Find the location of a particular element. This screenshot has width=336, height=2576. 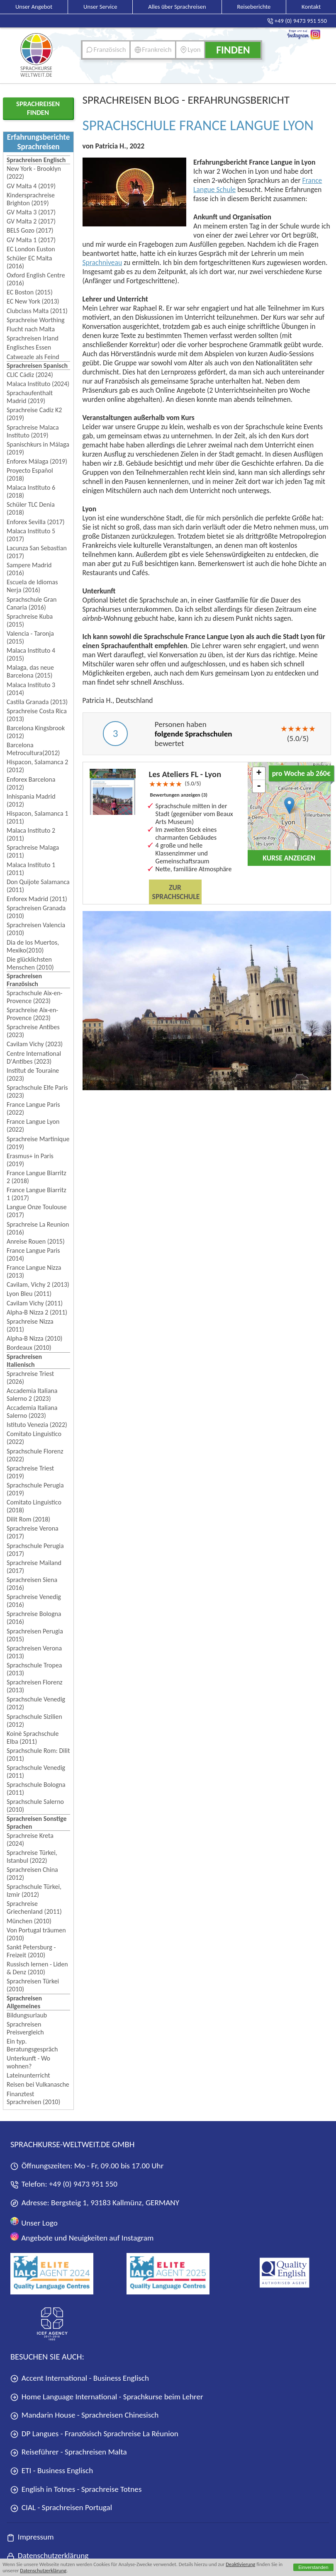

Datenschutzerklärung is located at coordinates (43, 2570).